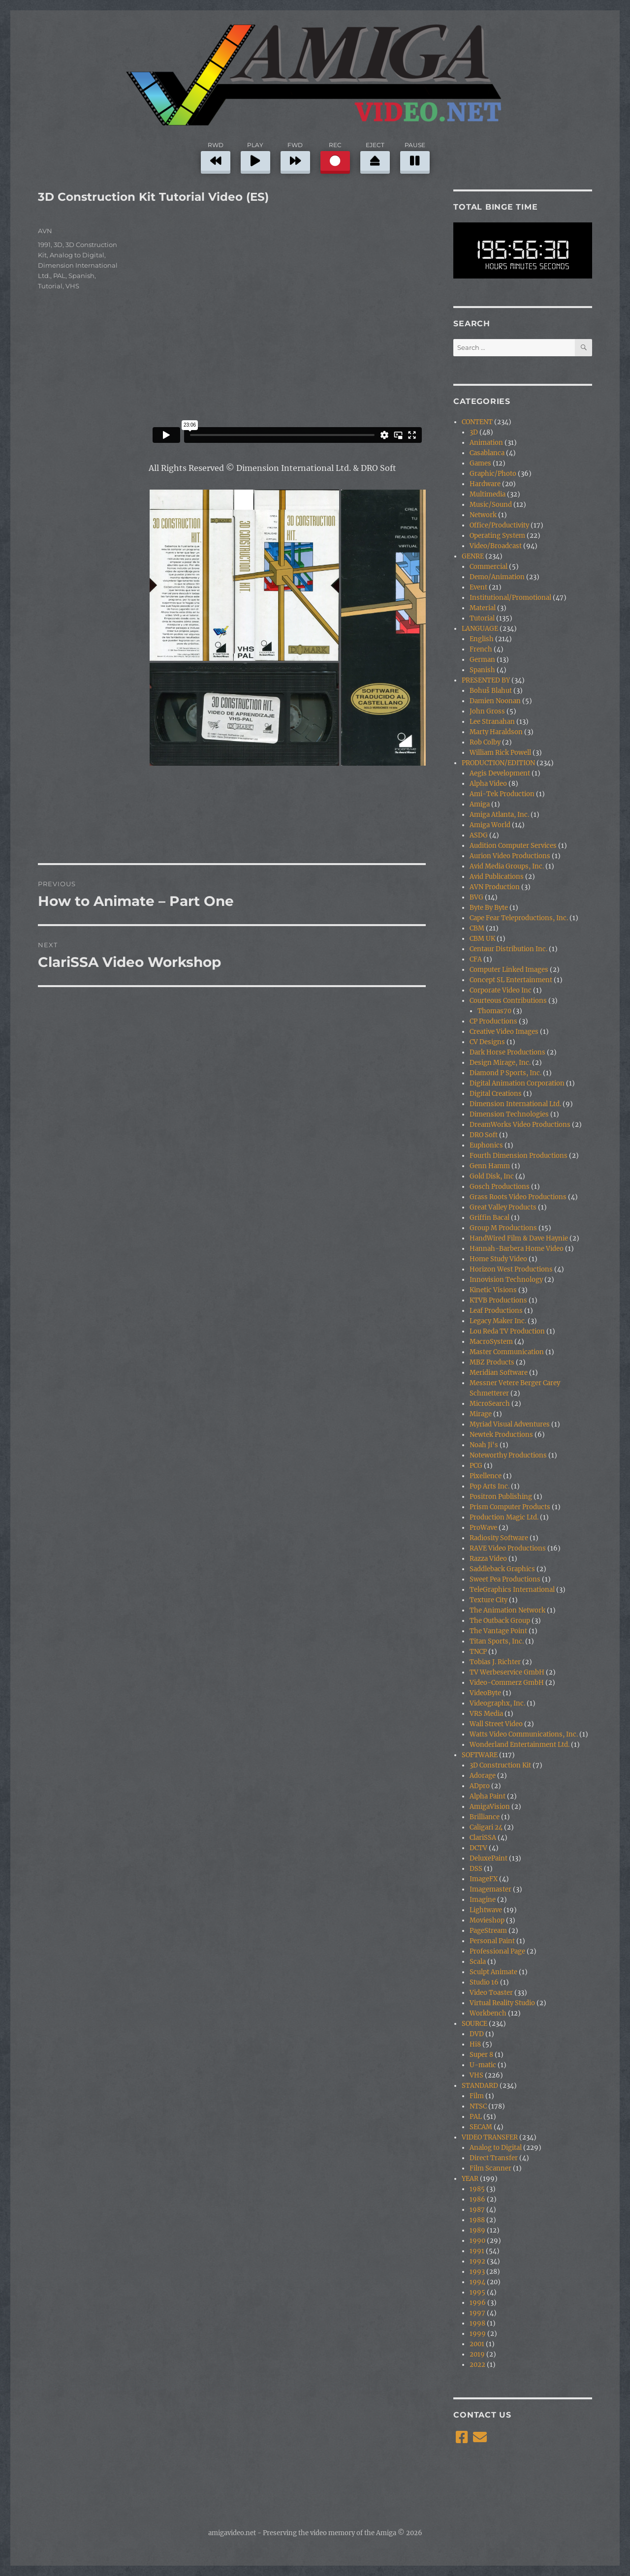 The image size is (630, 2576). Describe the element at coordinates (215, 156) in the screenshot. I see `RWD` at that location.